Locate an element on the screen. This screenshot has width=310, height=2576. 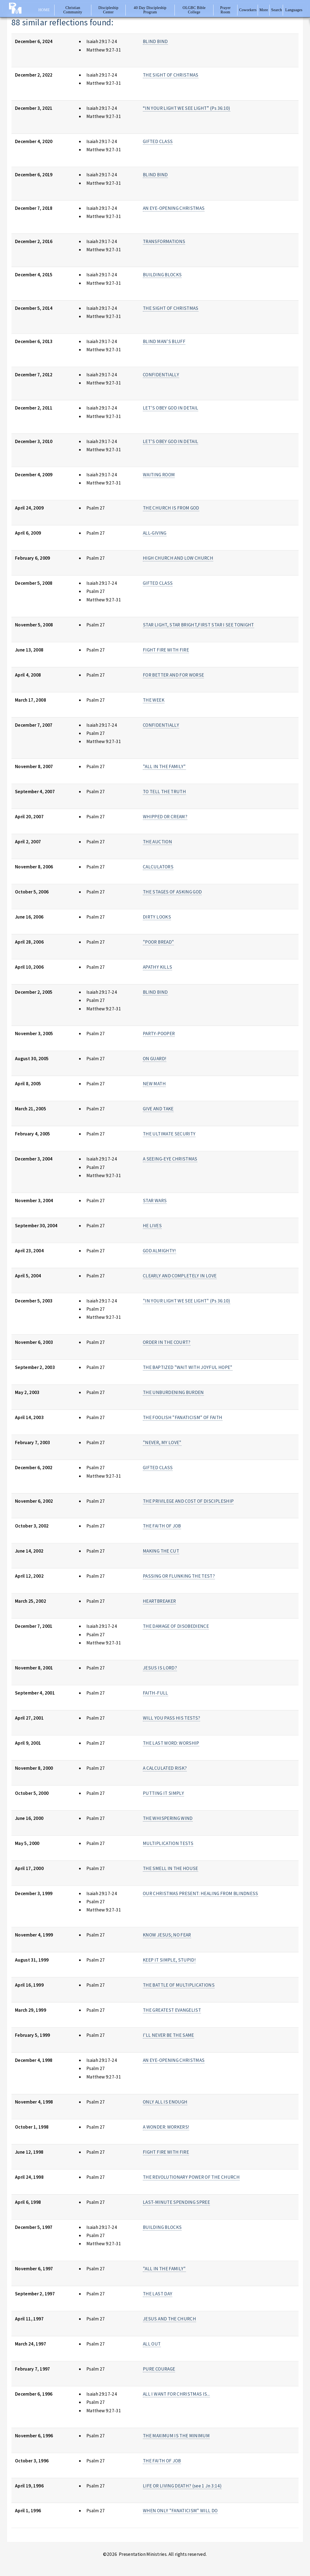
CONFIDENTIALLY is located at coordinates (161, 375).